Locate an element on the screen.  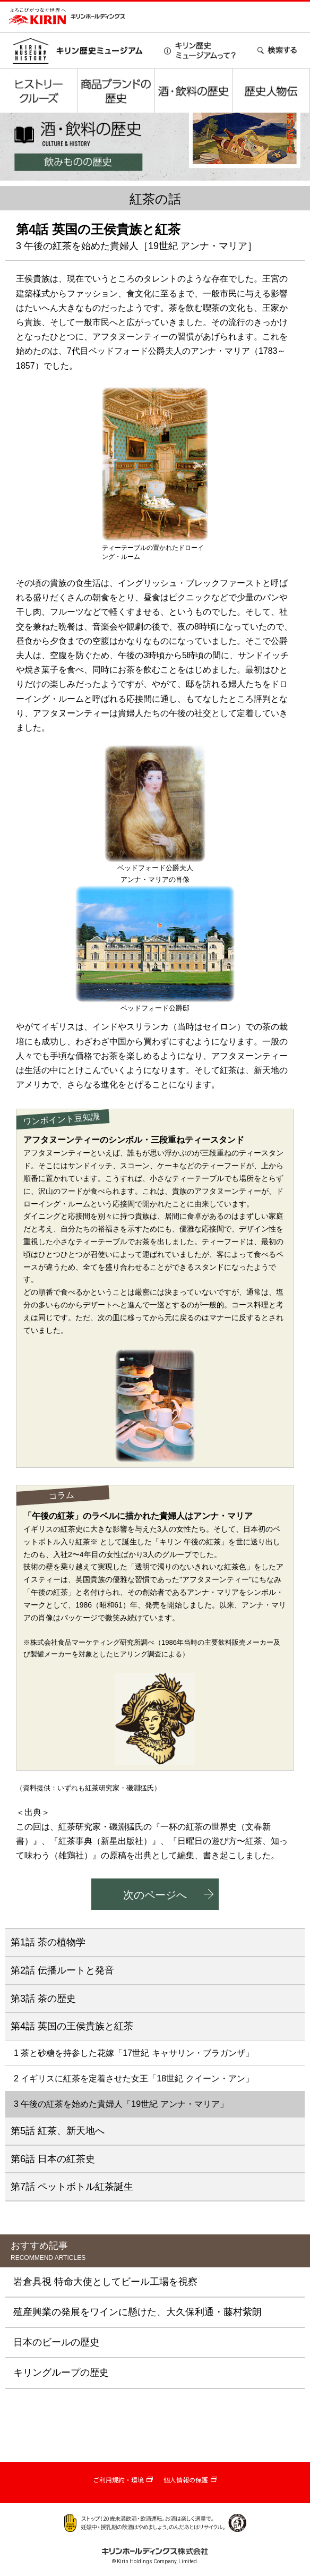
次のページへ is located at coordinates (155, 1895).